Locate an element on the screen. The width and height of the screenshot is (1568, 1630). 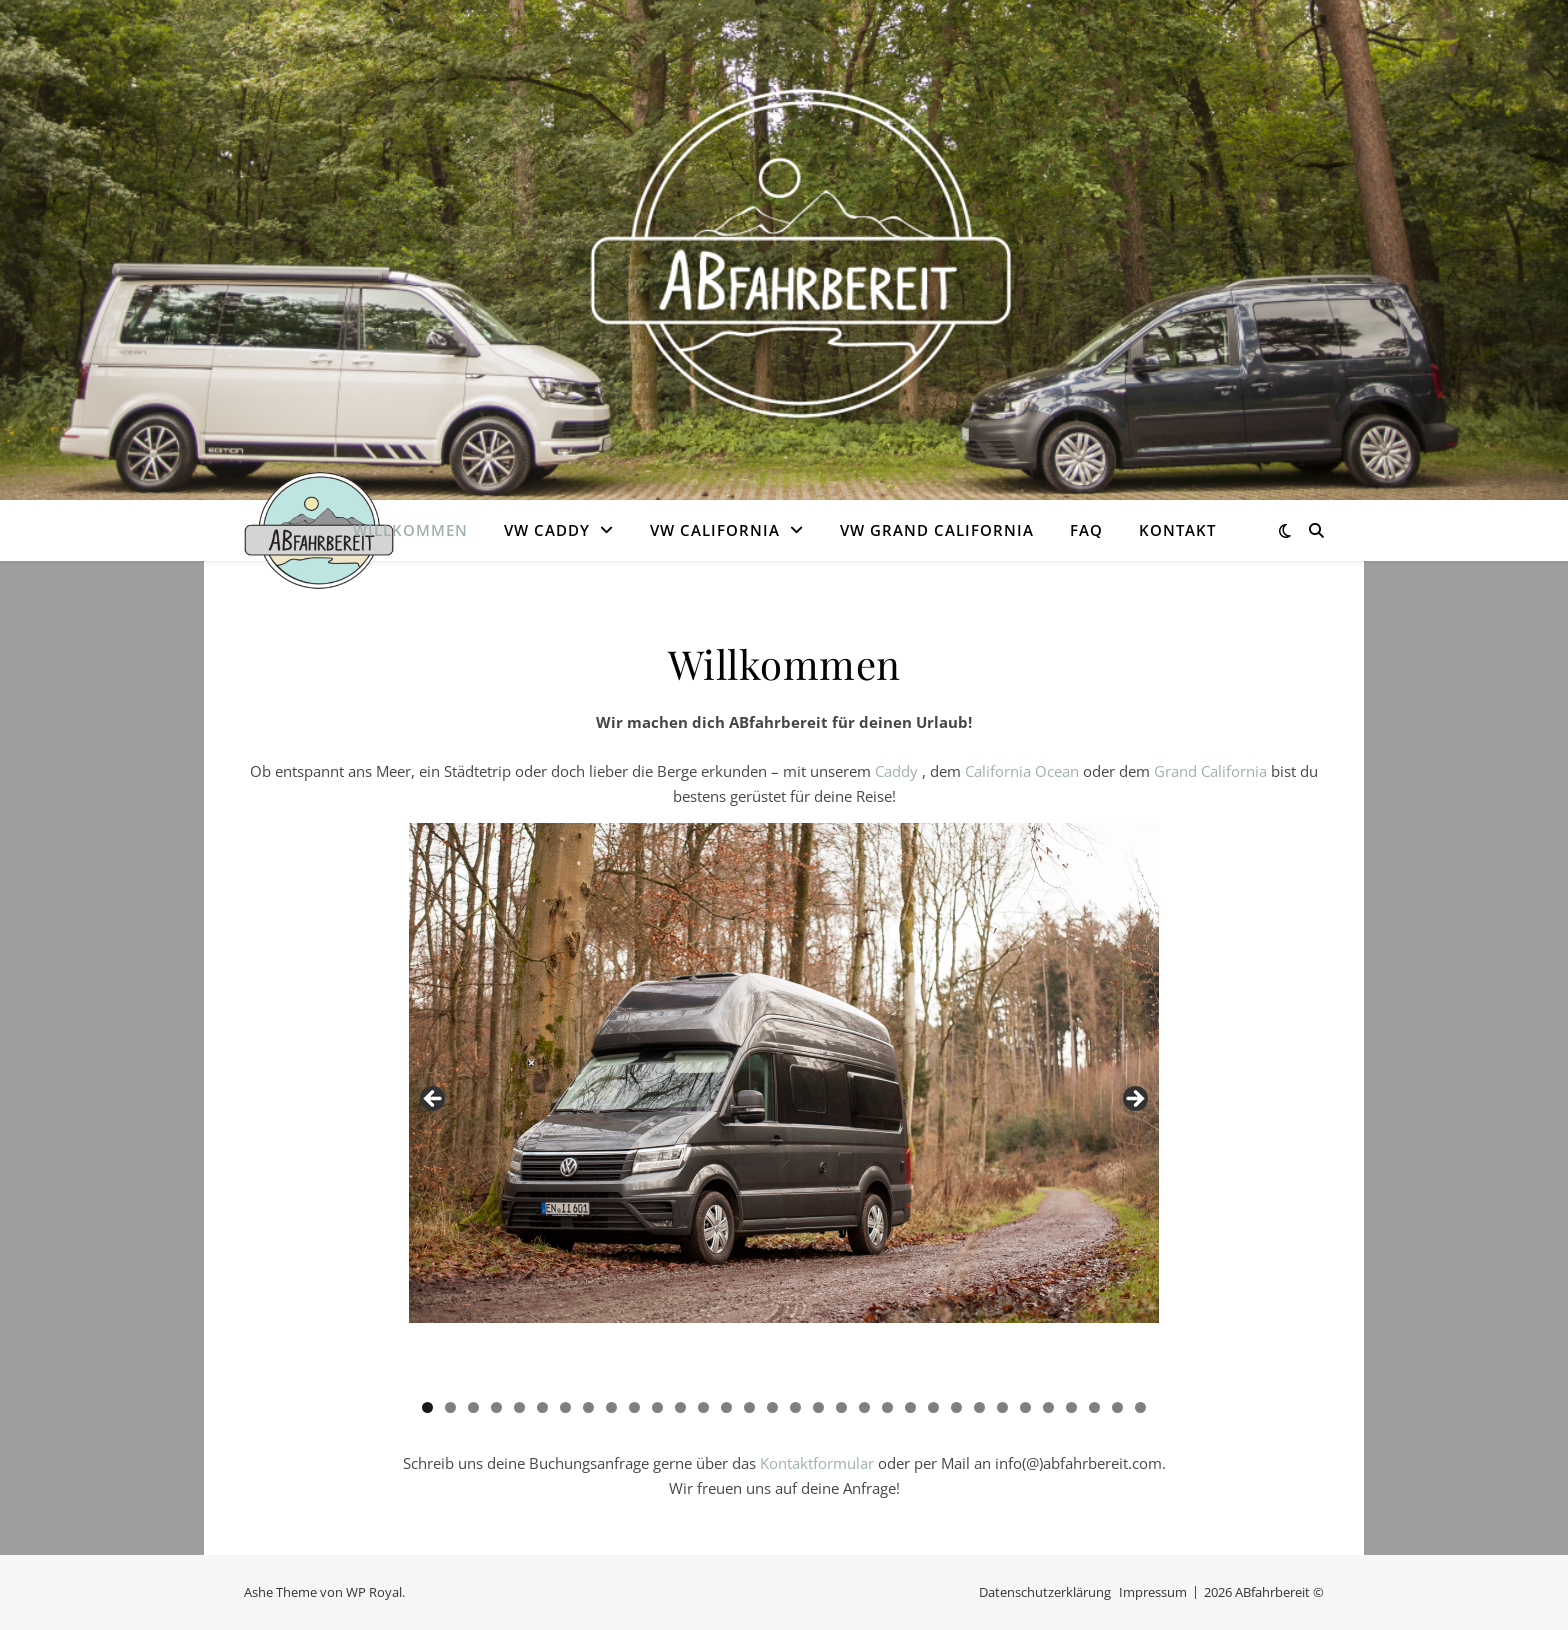
14 [tab] is located at coordinates (726, 1407).